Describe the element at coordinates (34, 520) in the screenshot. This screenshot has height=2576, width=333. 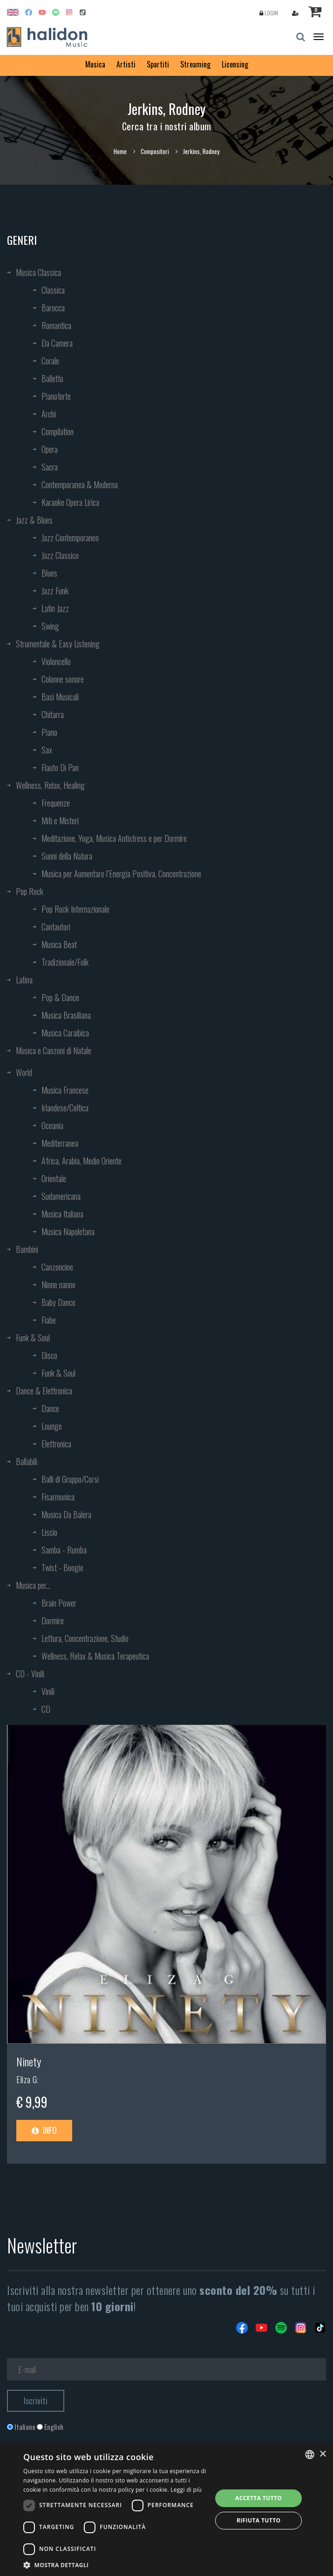
I see `Jazz & Blues` at that location.